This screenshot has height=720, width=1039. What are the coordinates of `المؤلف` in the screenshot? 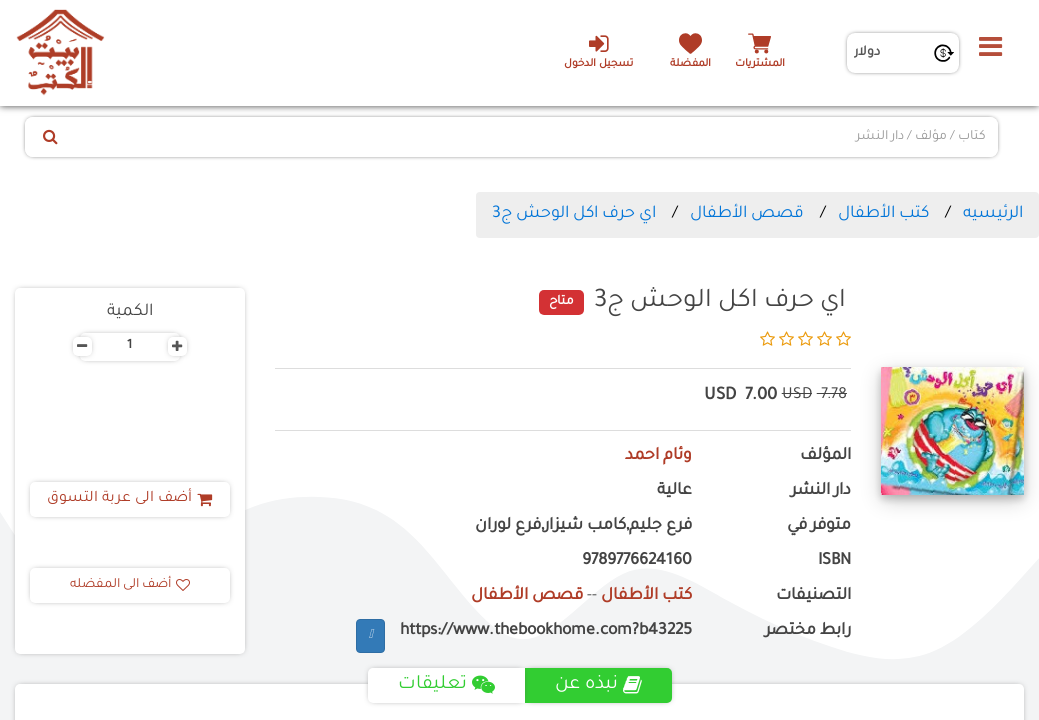 It's located at (825, 456).